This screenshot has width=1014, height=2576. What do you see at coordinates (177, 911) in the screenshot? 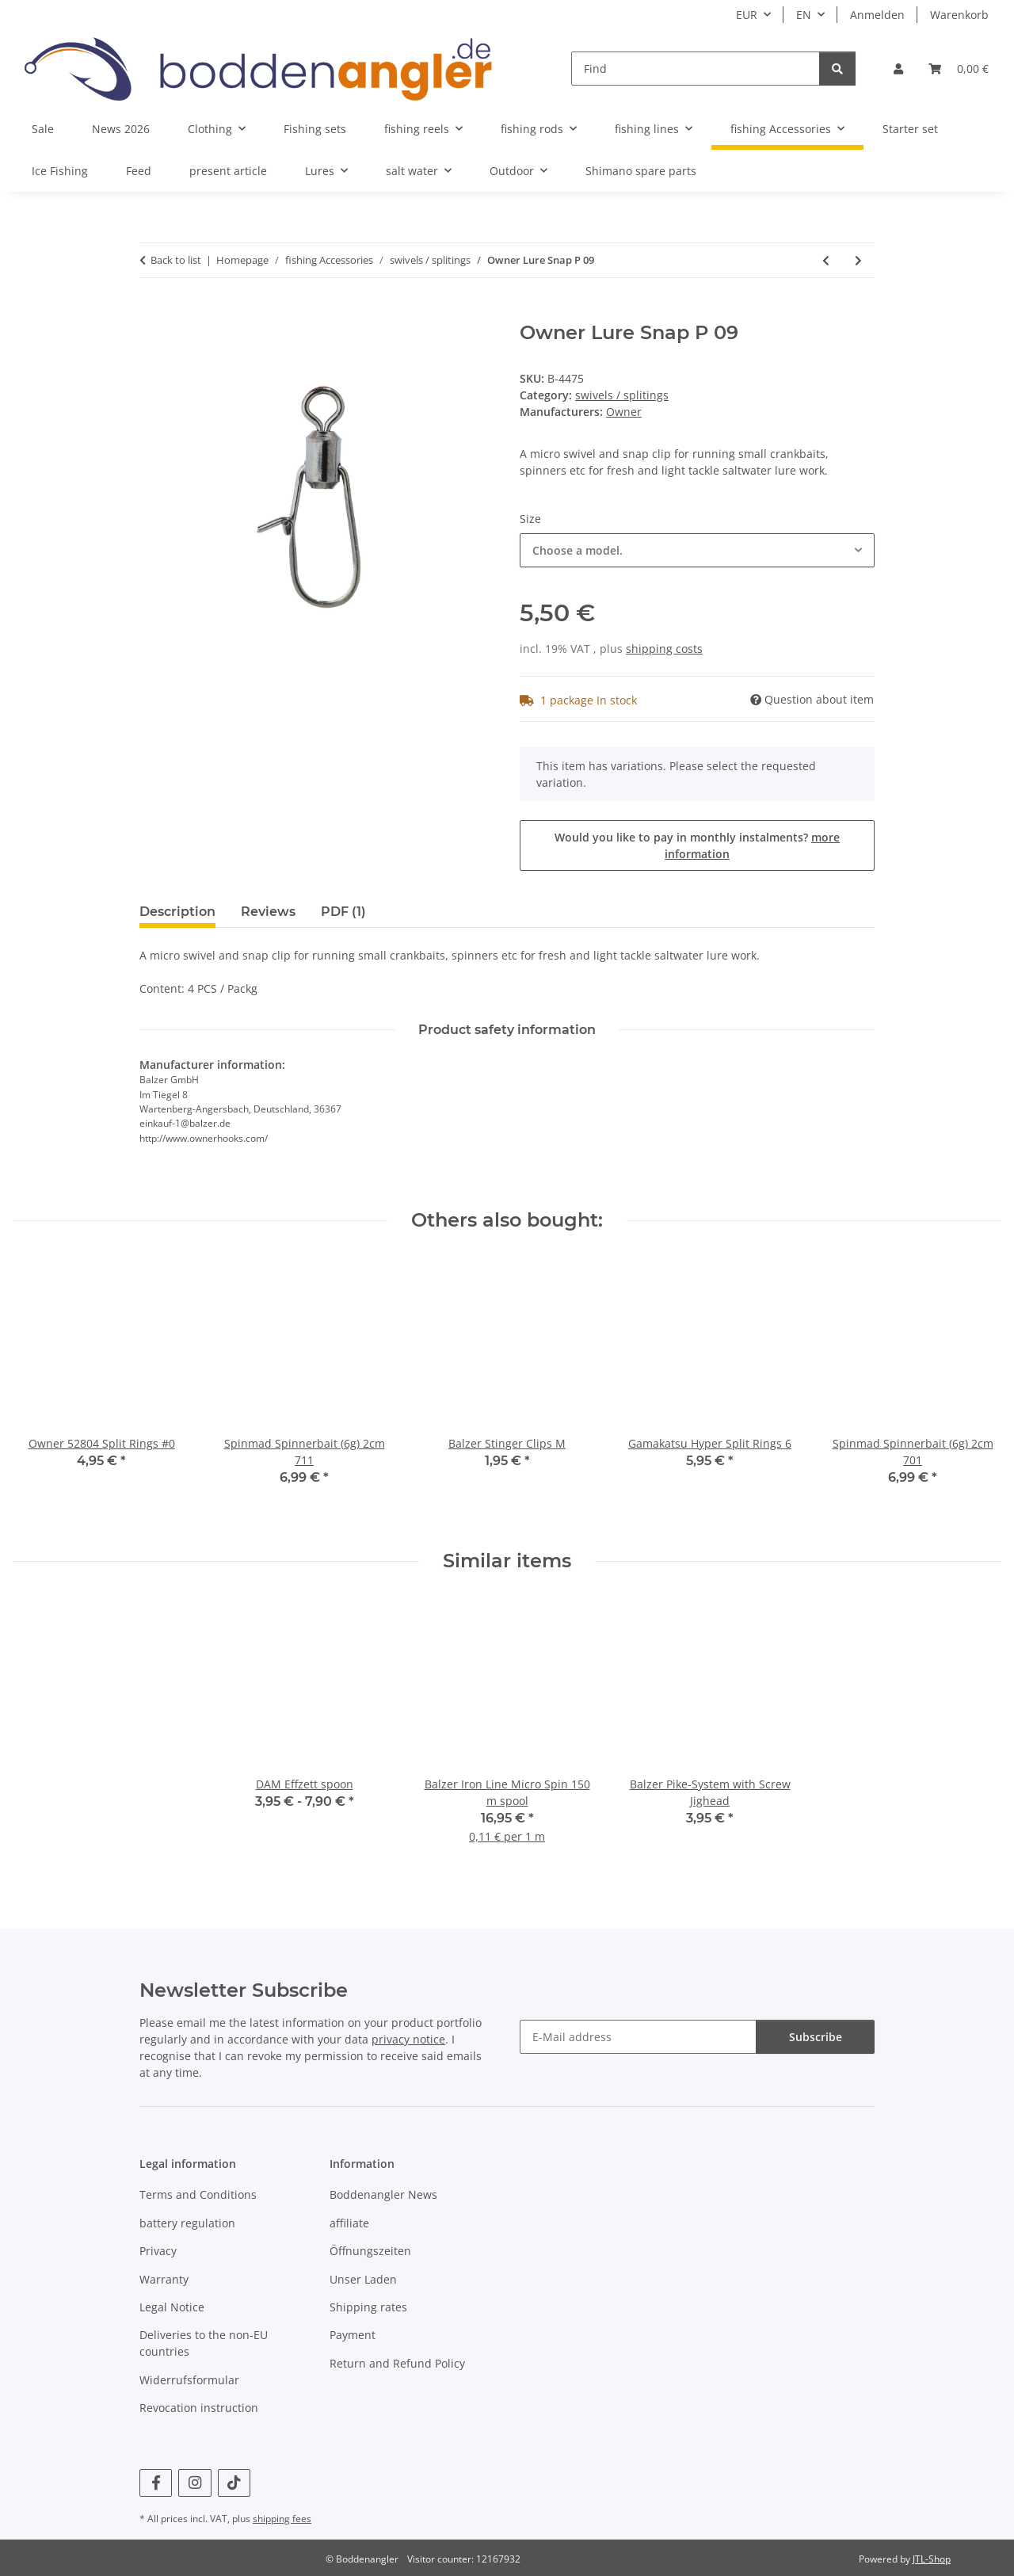
I see `Description [tab]` at bounding box center [177, 911].